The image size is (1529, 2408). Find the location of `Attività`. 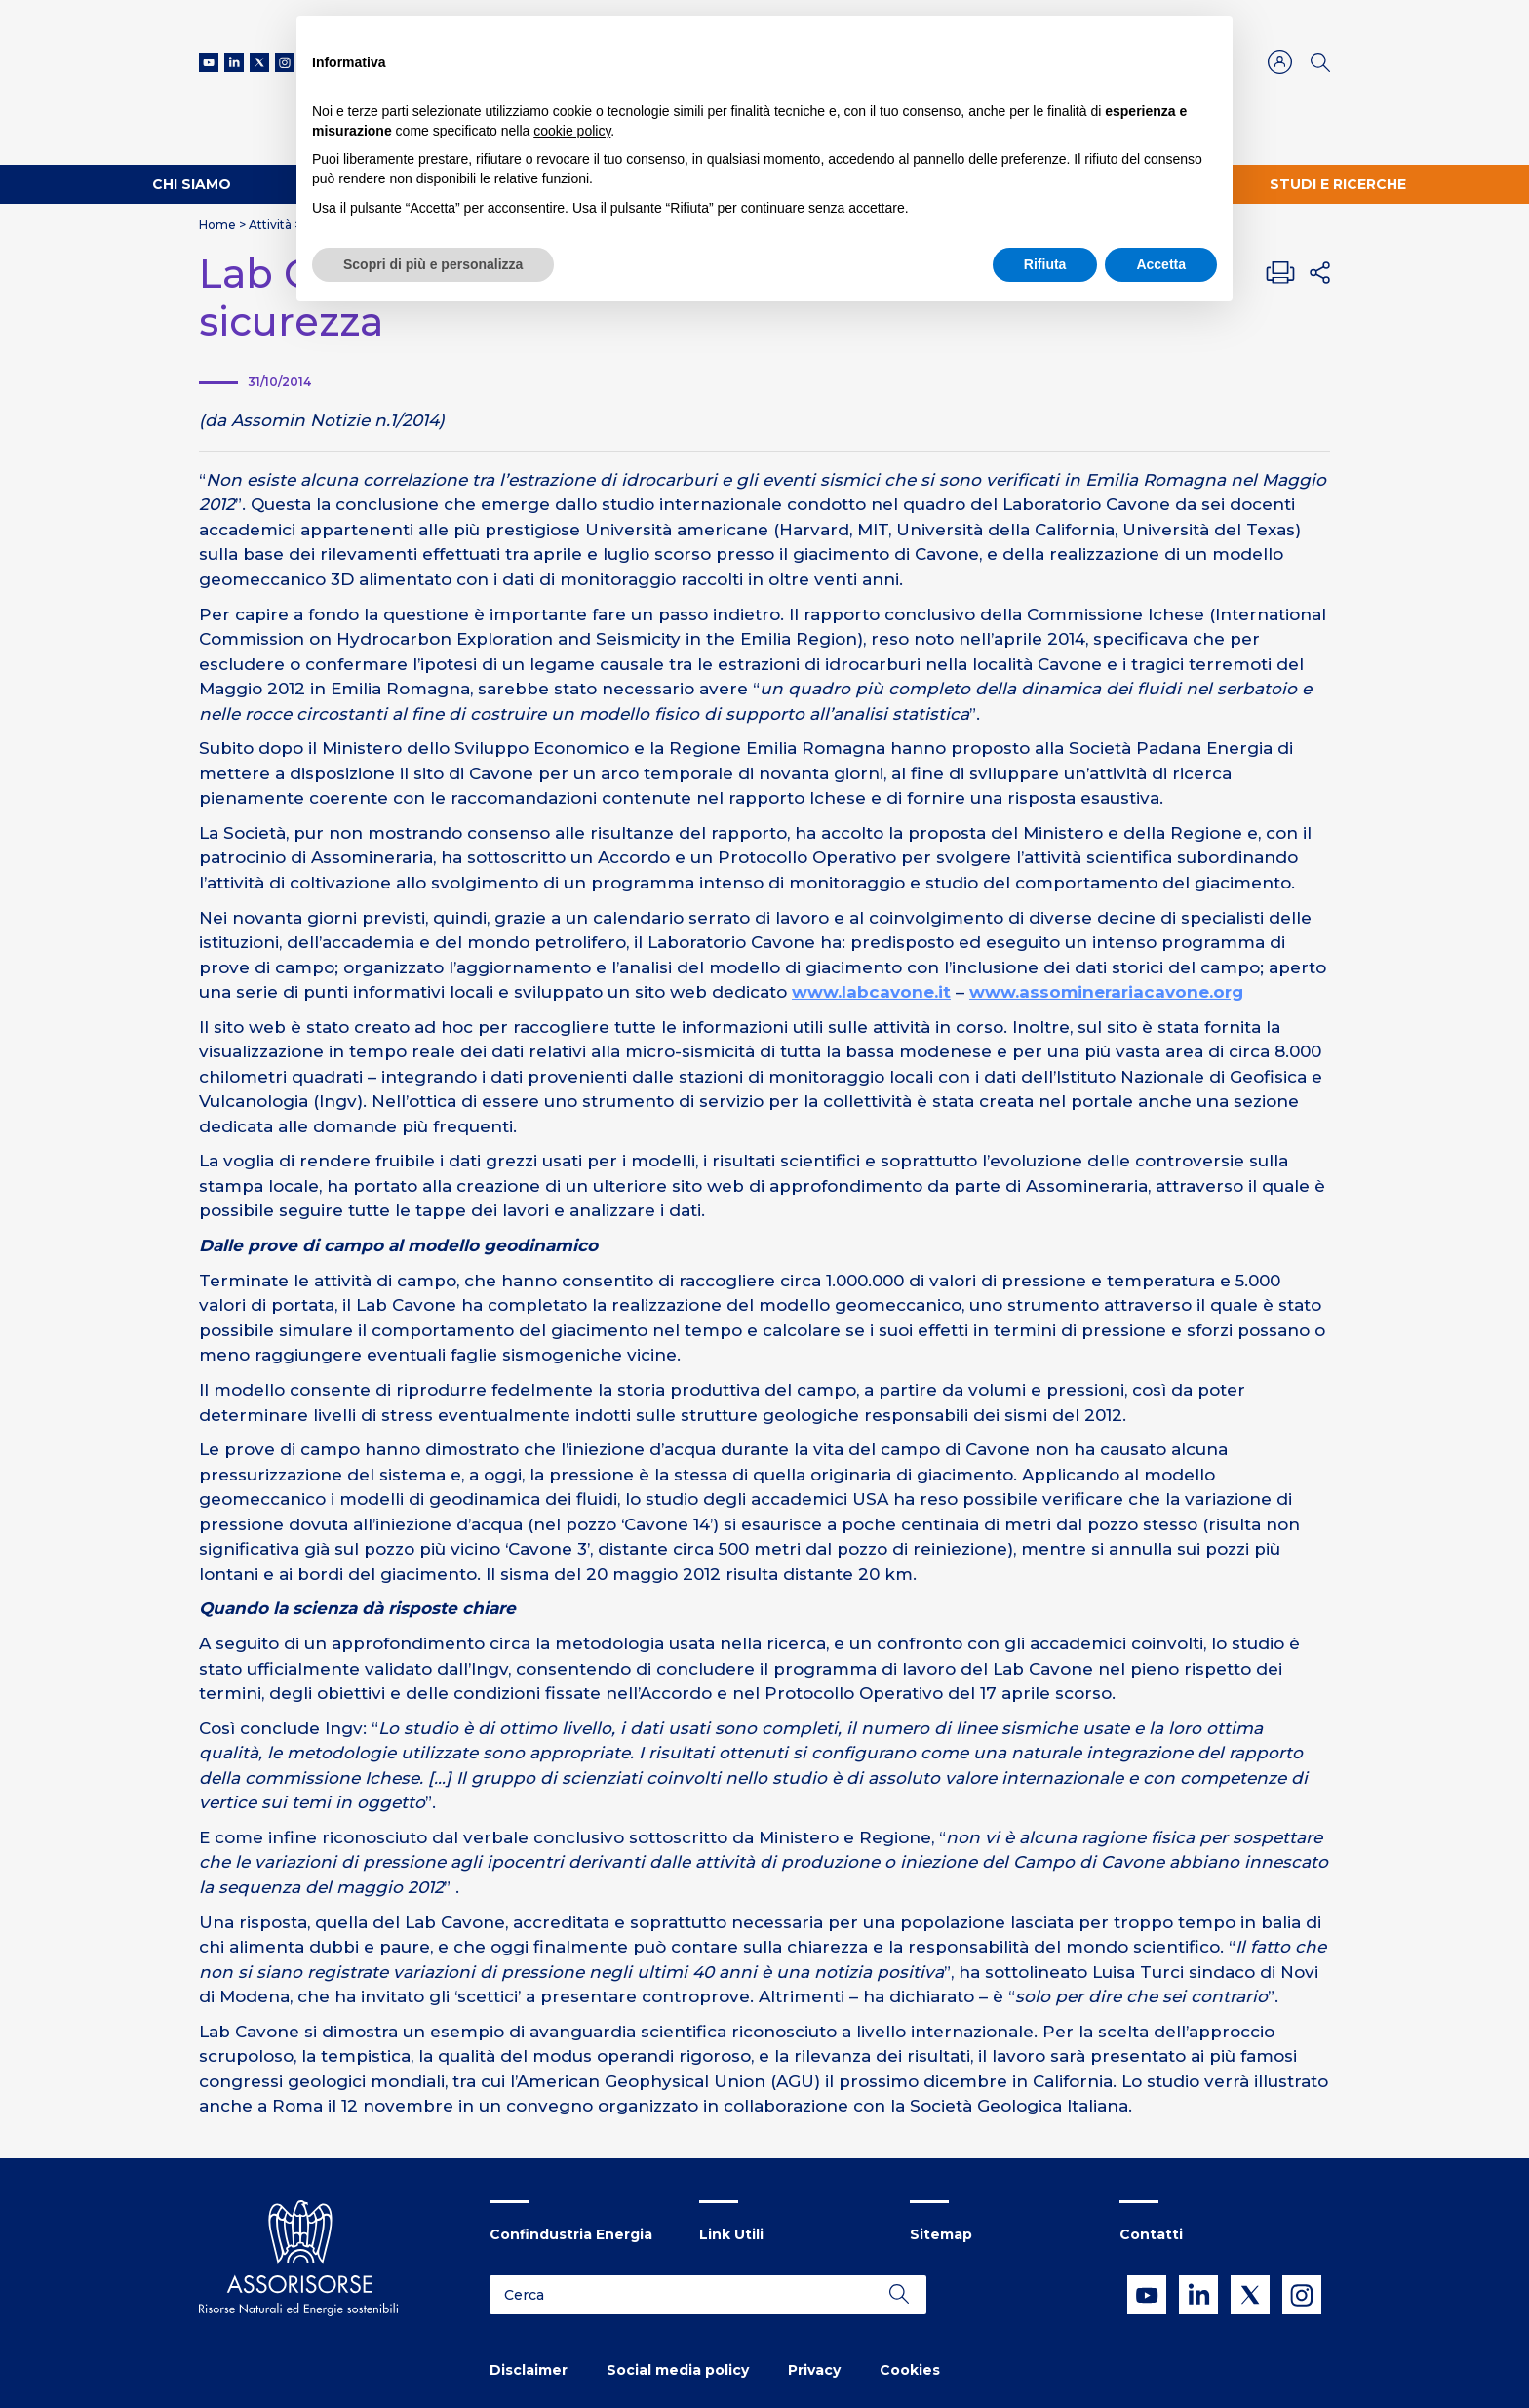

Attività is located at coordinates (270, 224).